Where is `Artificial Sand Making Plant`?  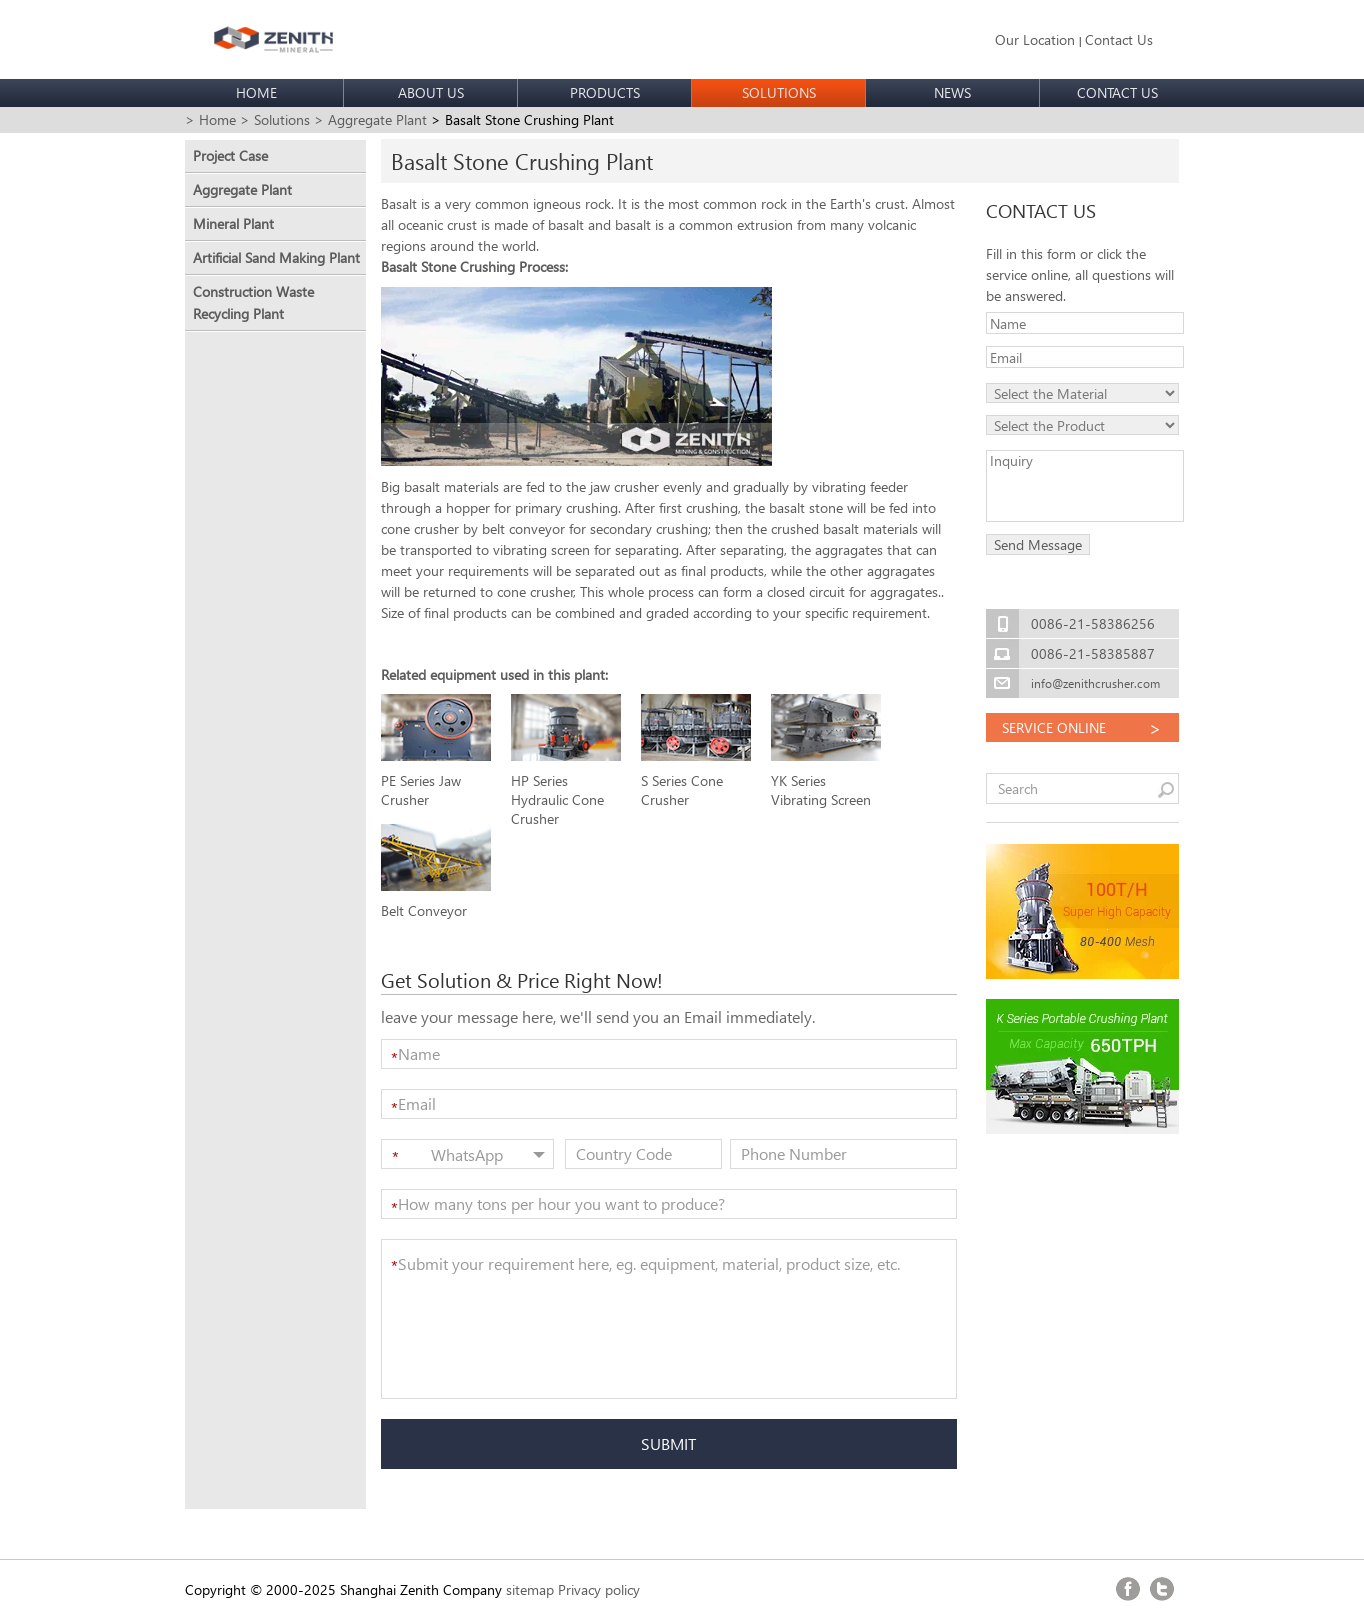 Artificial Sand Making Plant is located at coordinates (276, 257).